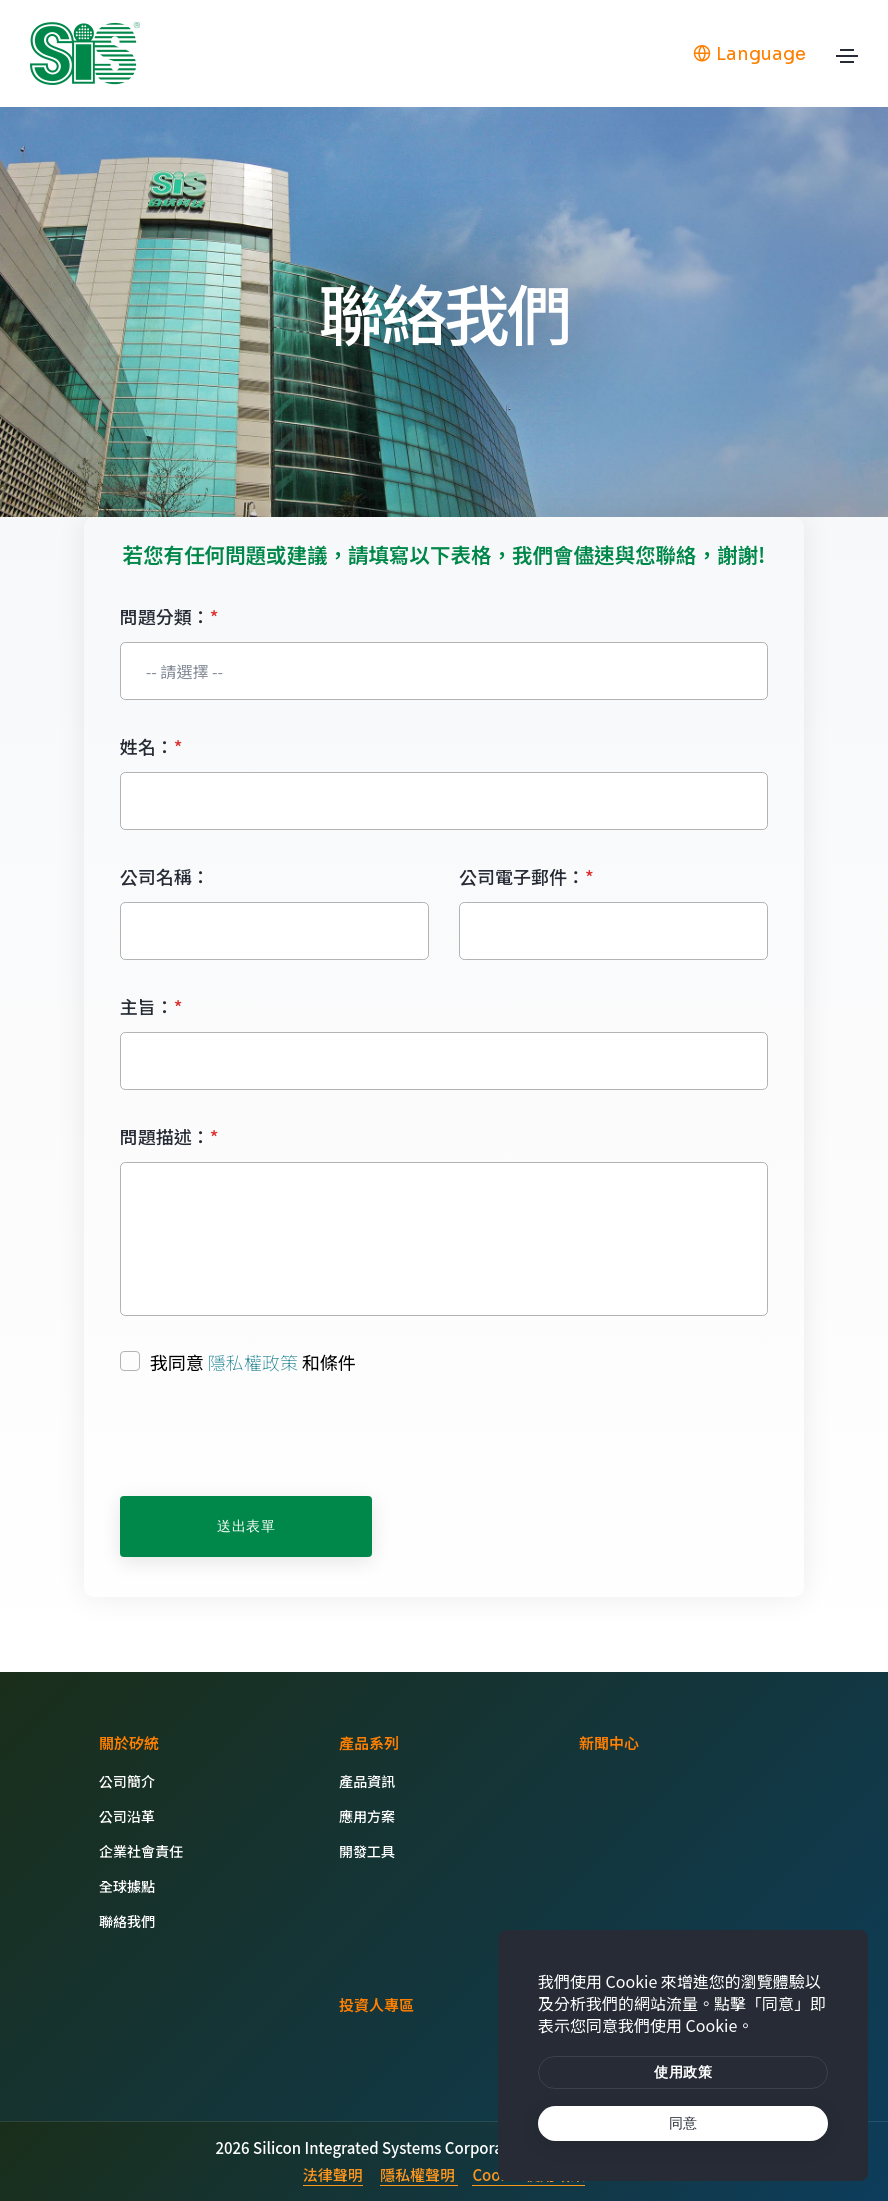 The image size is (888, 2201). I want to click on 隱私權聲明, so click(419, 2174).